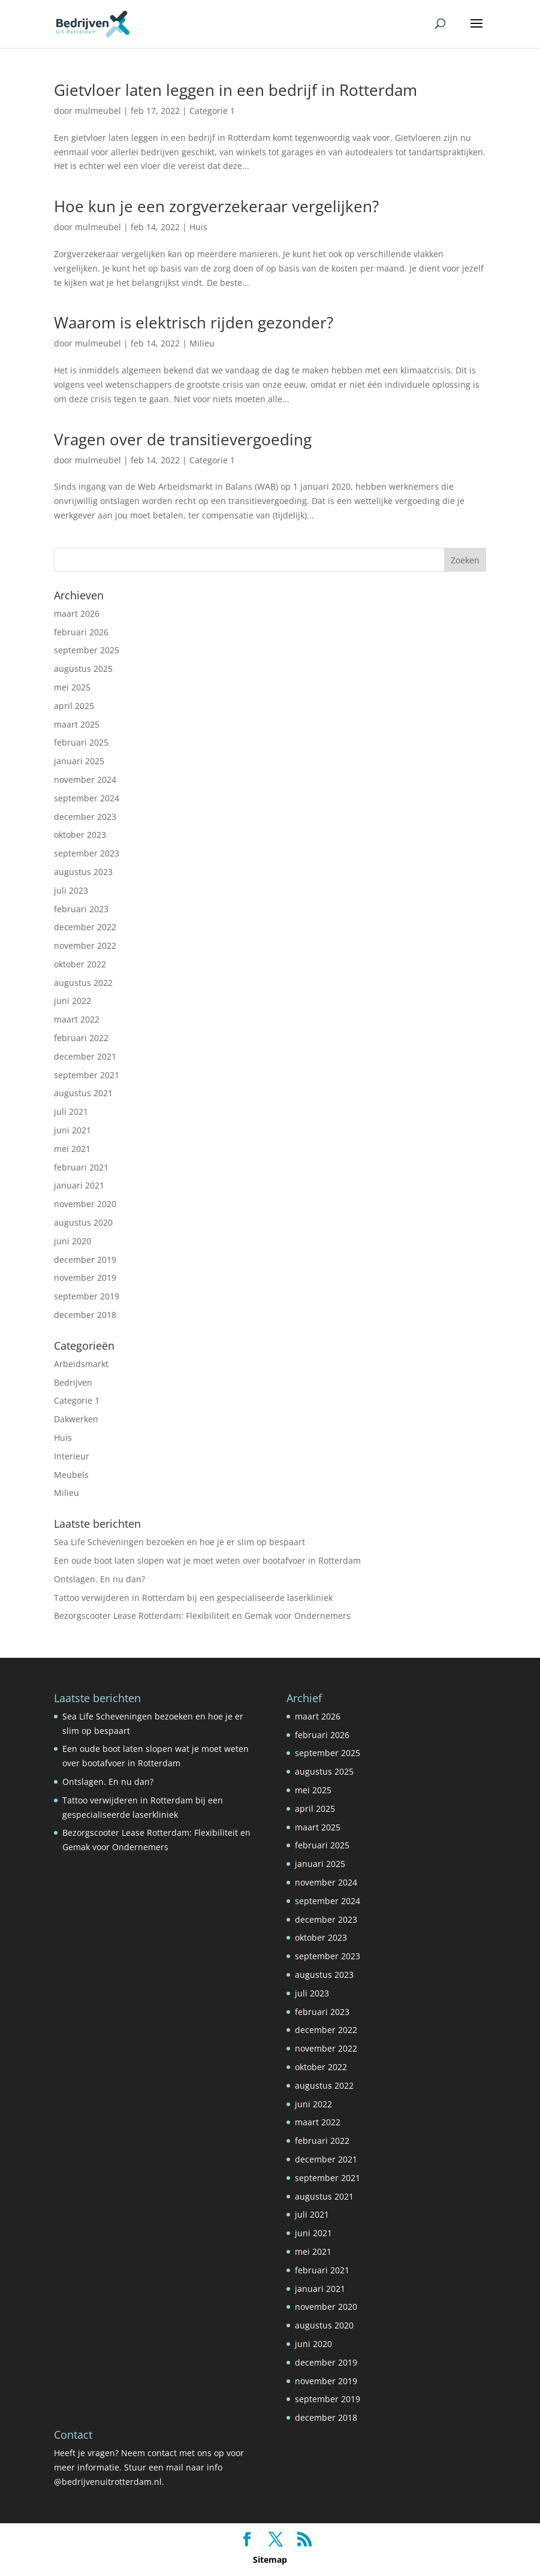 This screenshot has width=540, height=2576. I want to click on Huis, so click(198, 227).